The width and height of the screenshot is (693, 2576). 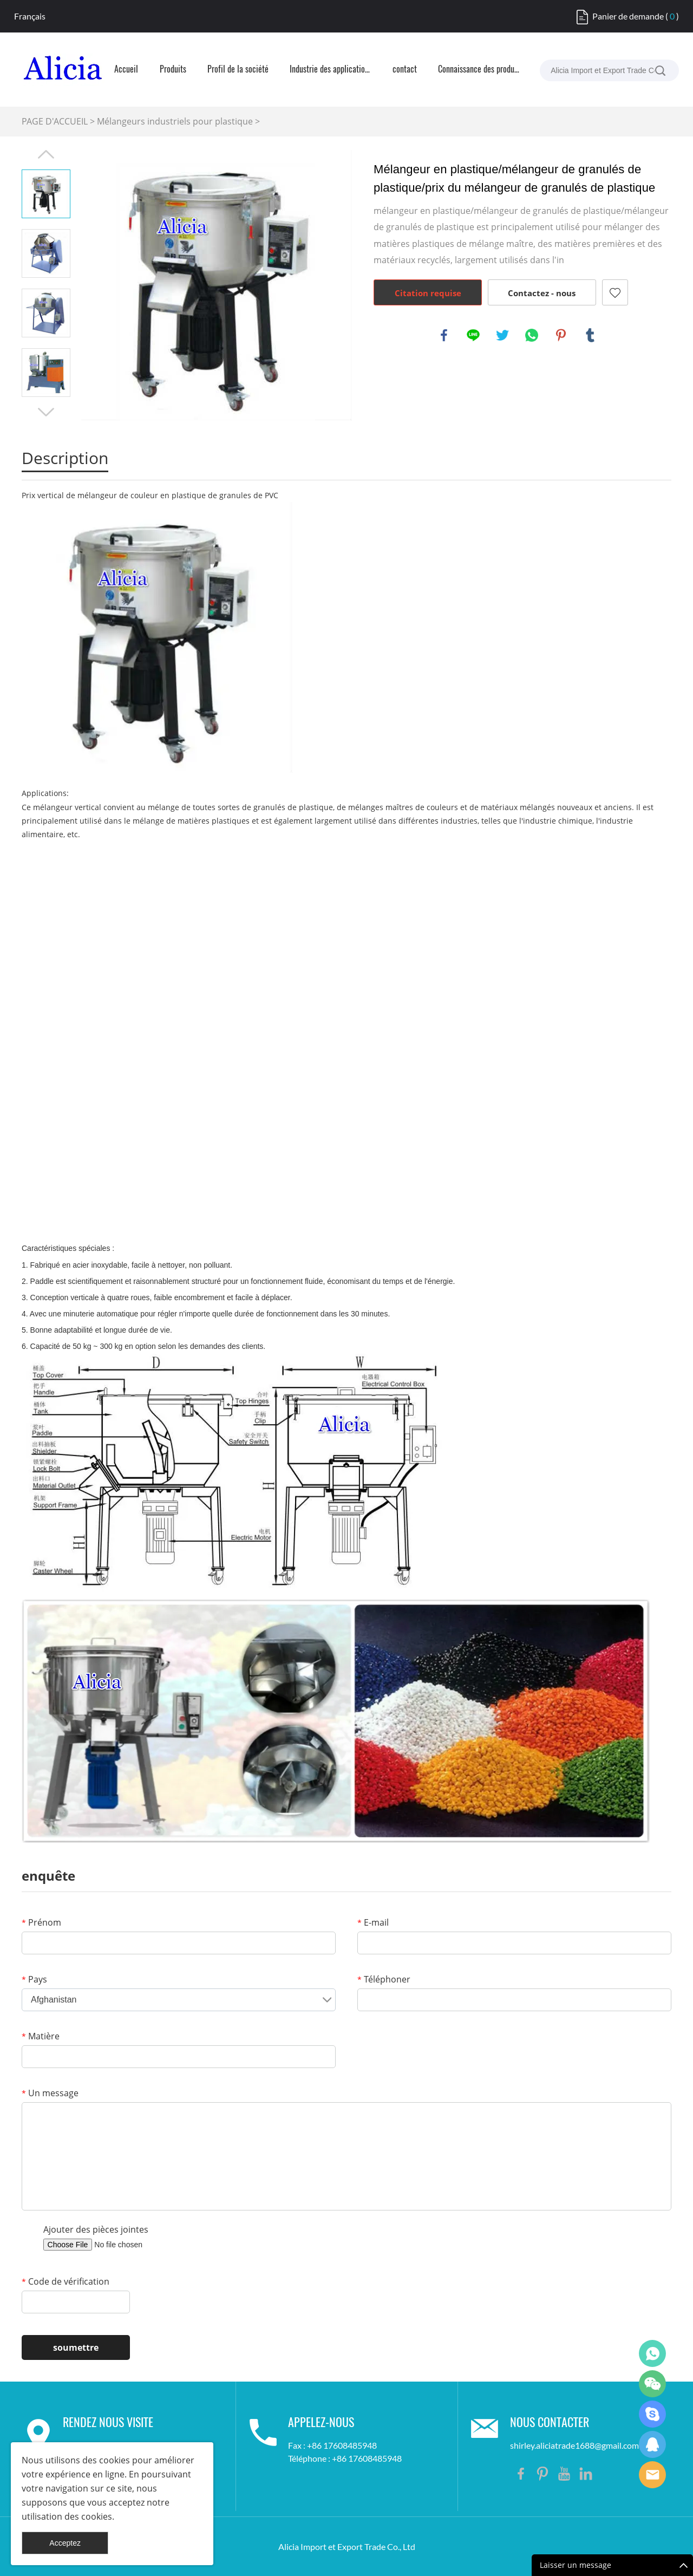 What do you see at coordinates (478, 70) in the screenshot?
I see `Connaissance des produits` at bounding box center [478, 70].